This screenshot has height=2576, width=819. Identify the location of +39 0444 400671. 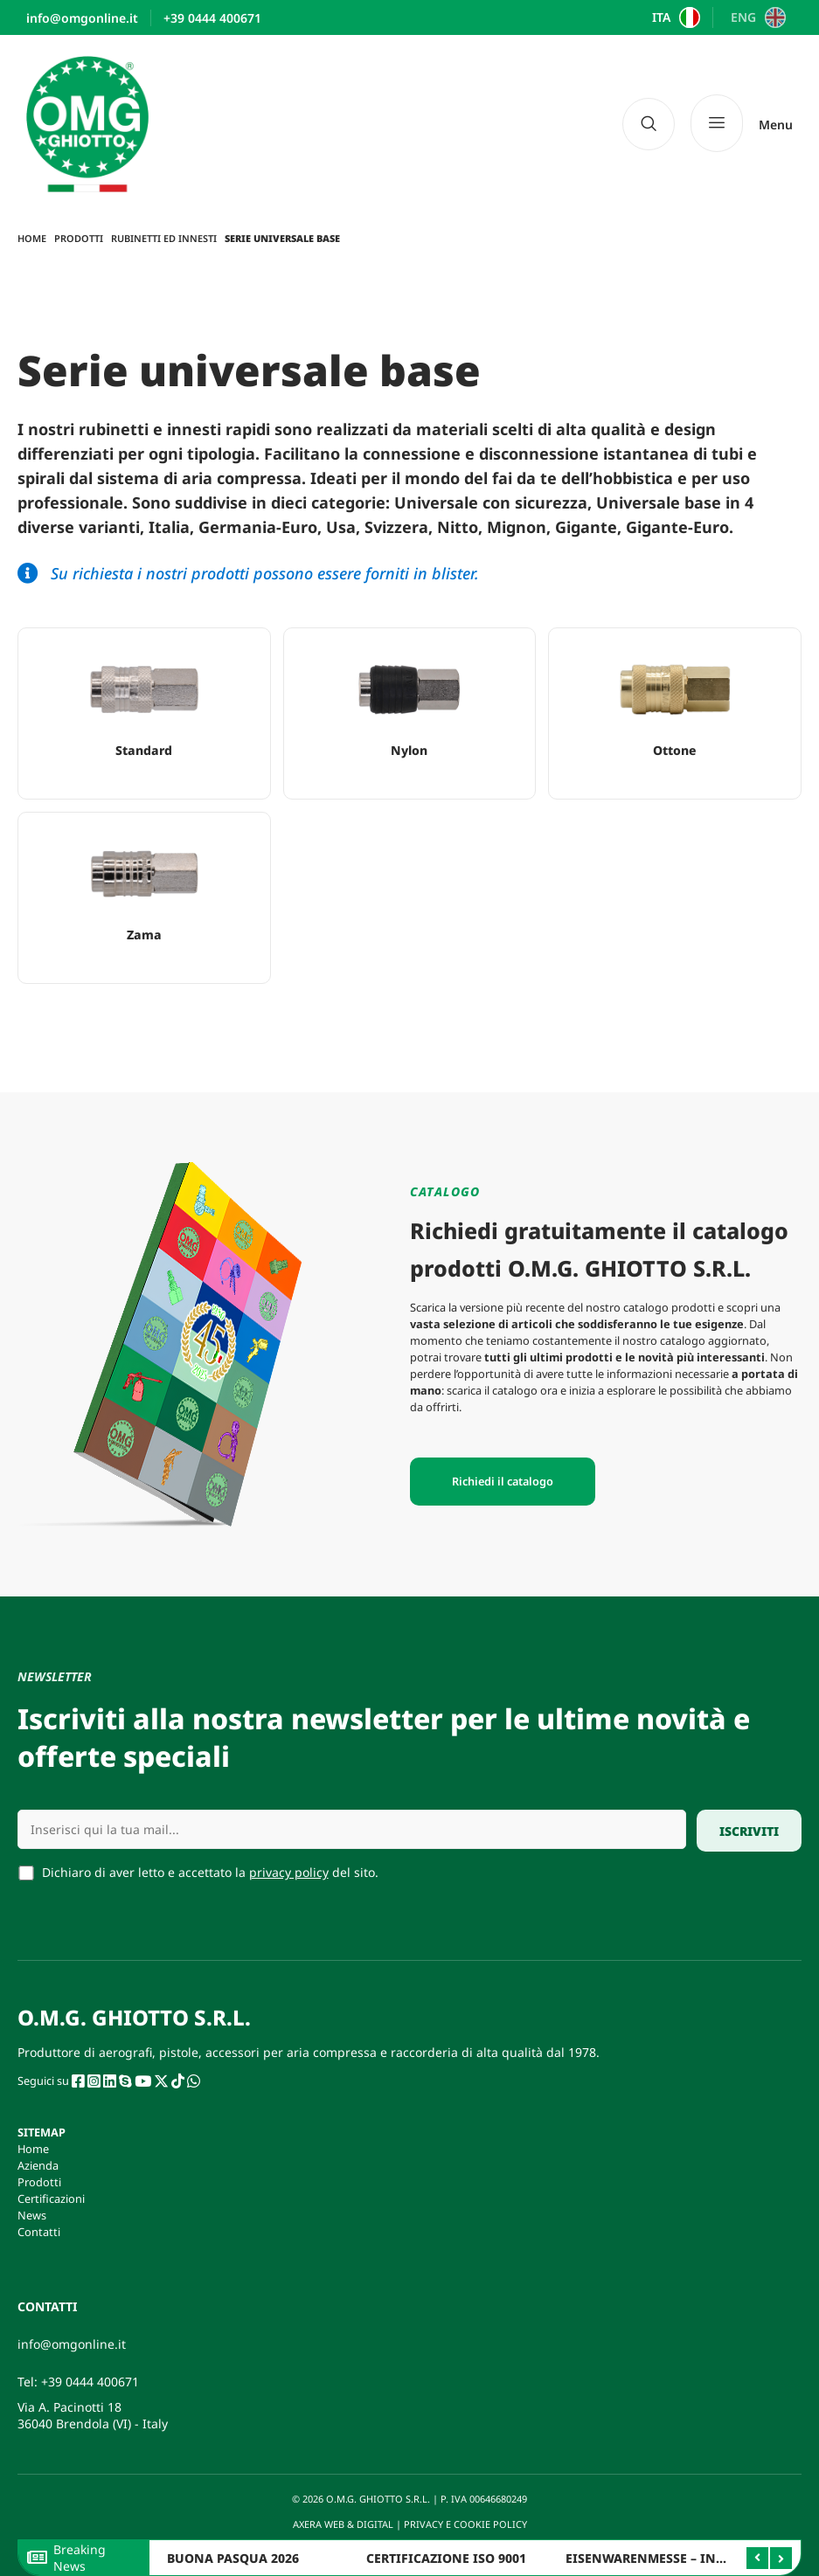
(90, 2381).